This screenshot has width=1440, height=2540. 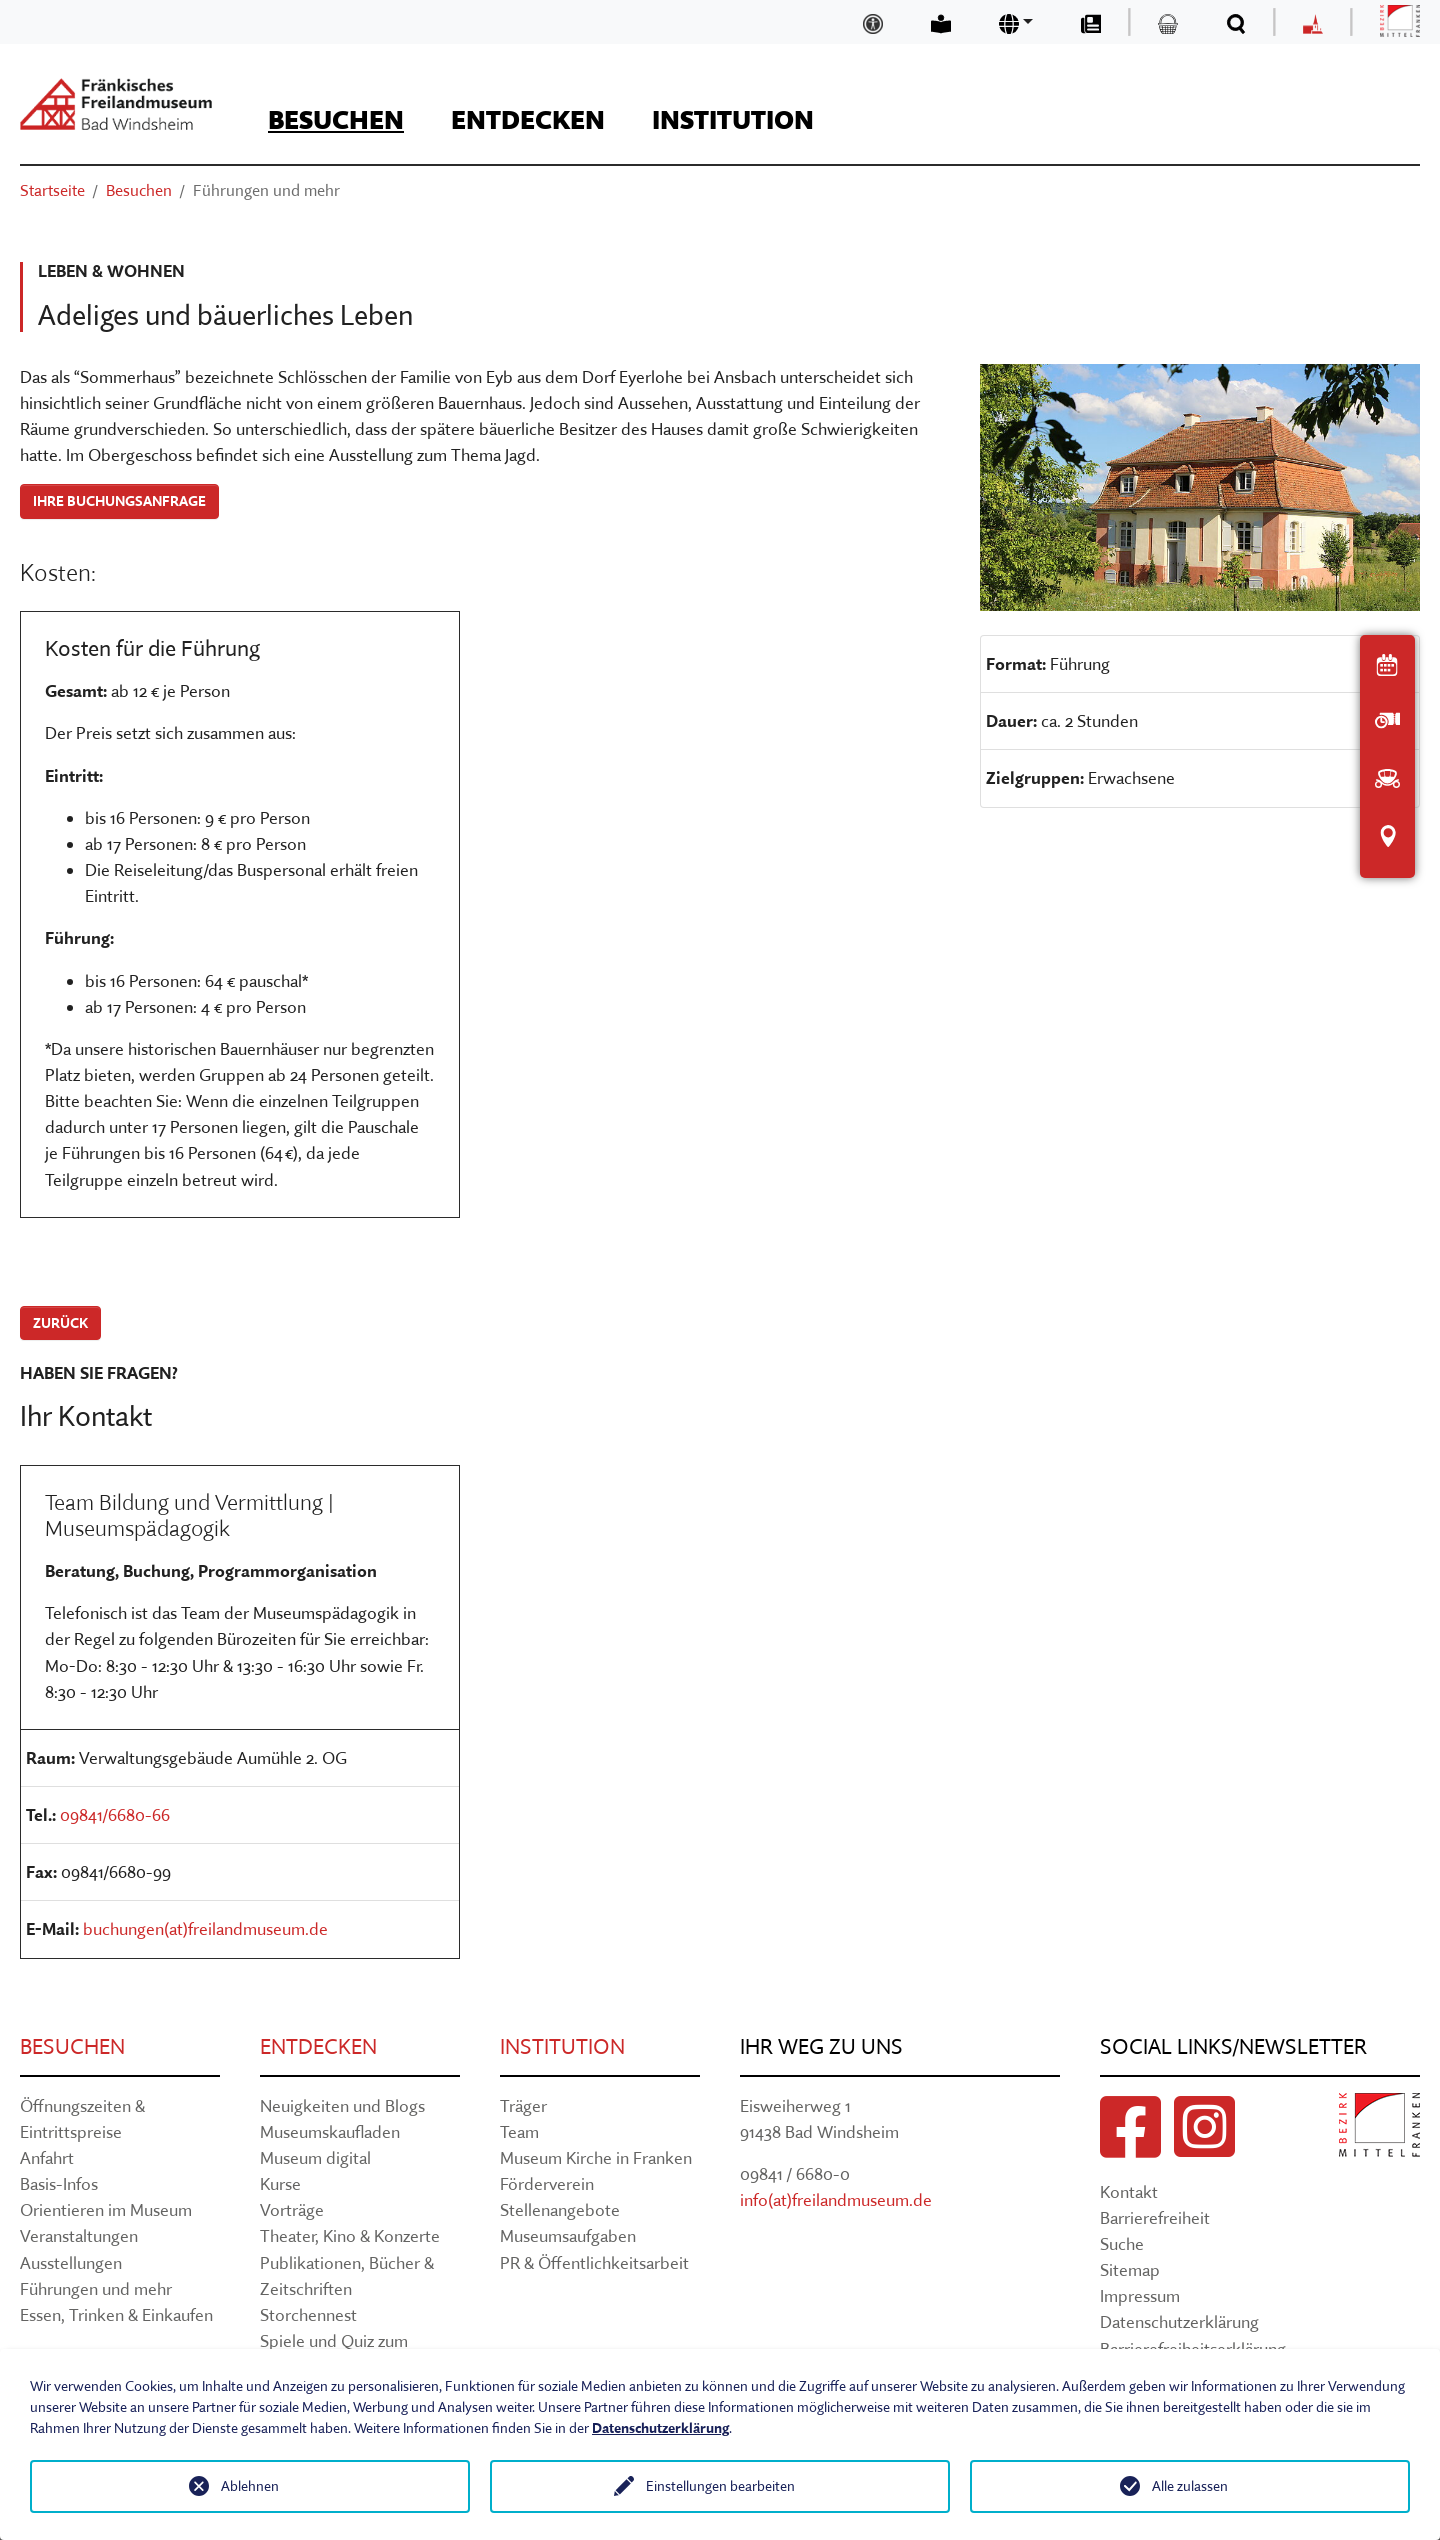 What do you see at coordinates (280, 2183) in the screenshot?
I see `Kurse` at bounding box center [280, 2183].